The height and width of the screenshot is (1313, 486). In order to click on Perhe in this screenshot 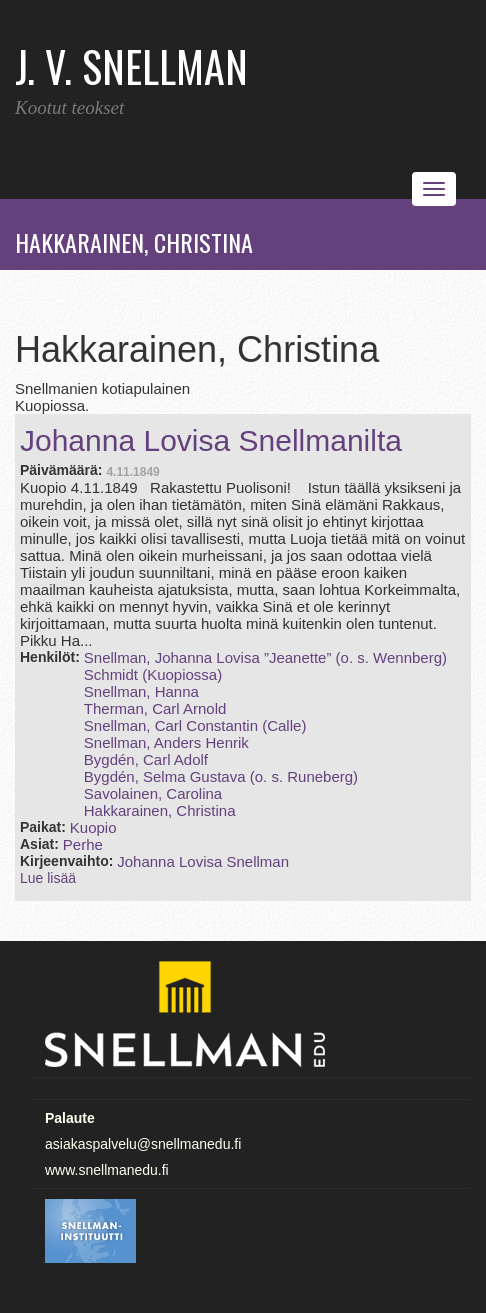, I will do `click(83, 844)`.